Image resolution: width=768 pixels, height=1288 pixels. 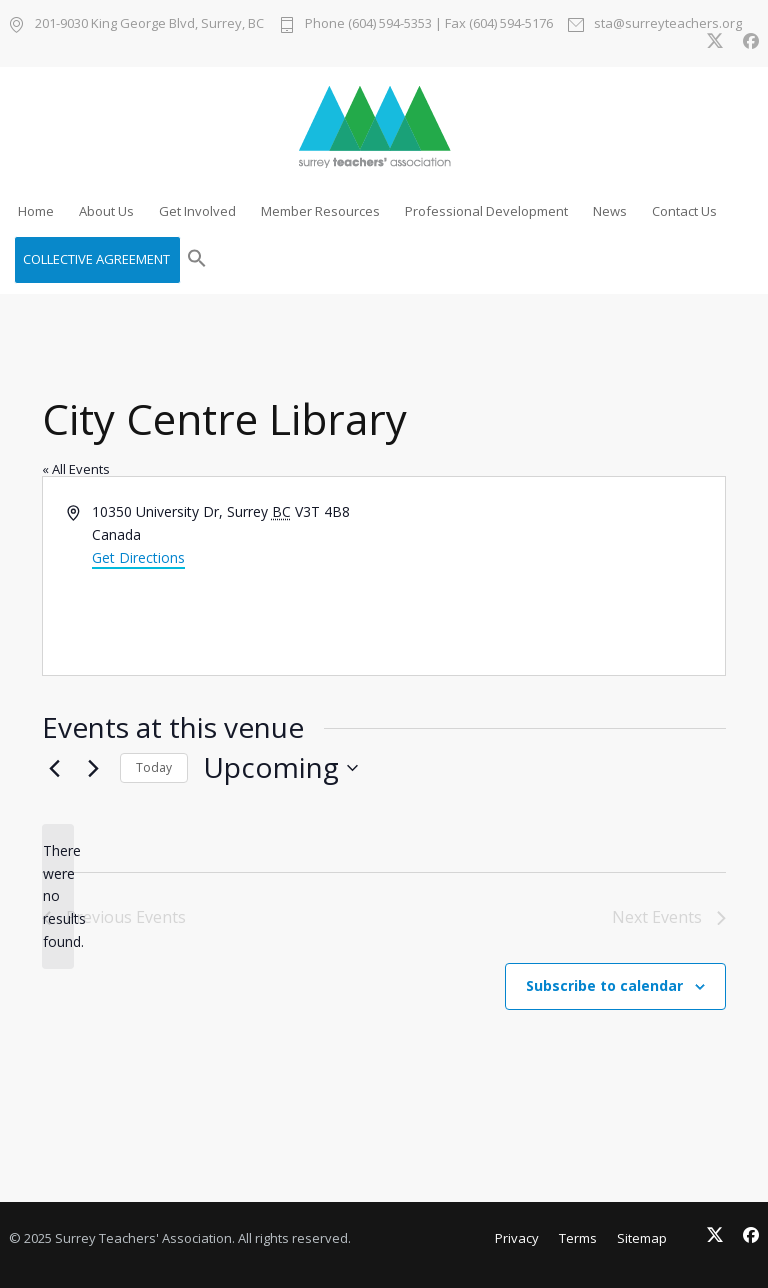 What do you see at coordinates (106, 211) in the screenshot?
I see `About Us` at bounding box center [106, 211].